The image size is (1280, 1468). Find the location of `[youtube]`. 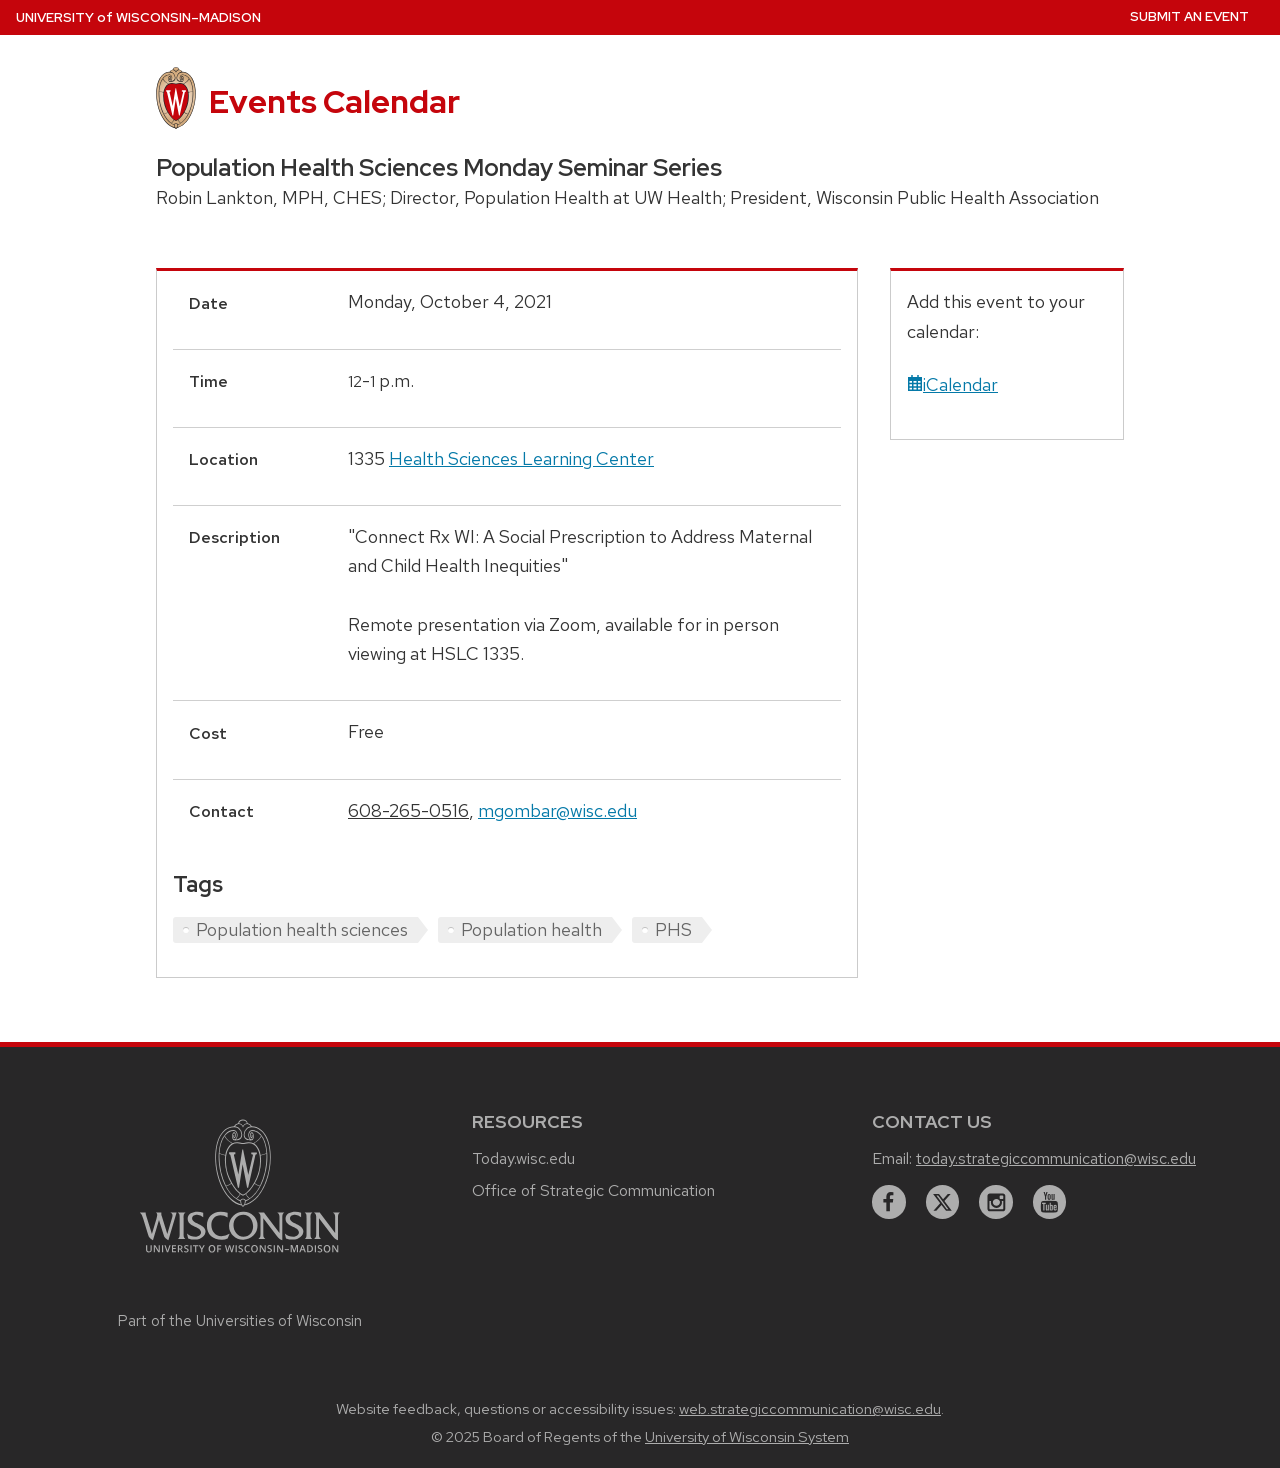

[youtube] is located at coordinates (1050, 1202).